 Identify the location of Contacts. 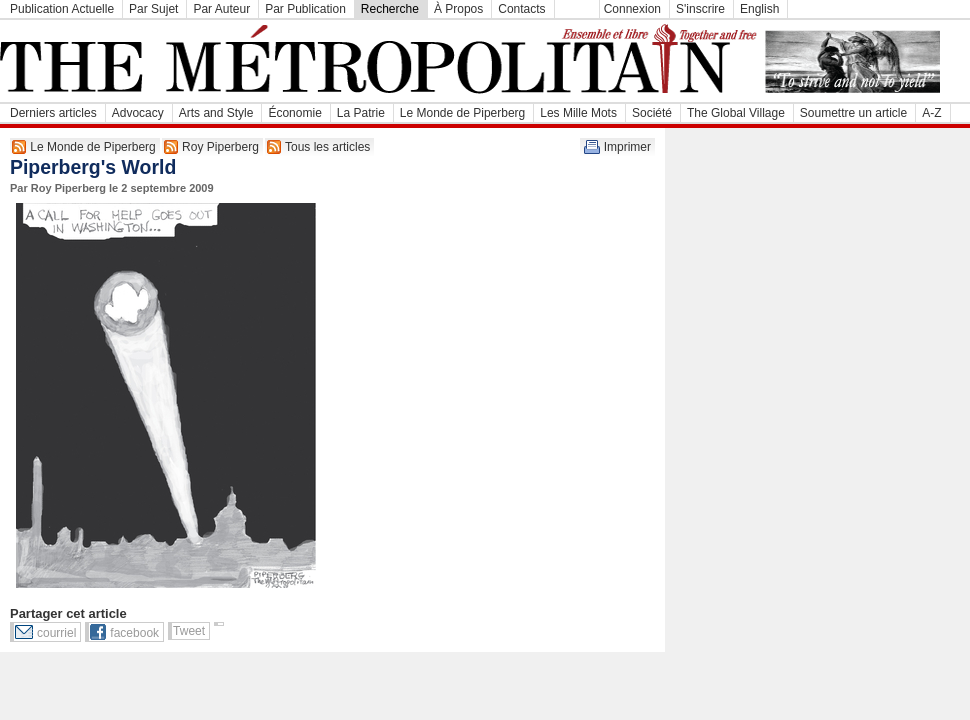
(521, 9).